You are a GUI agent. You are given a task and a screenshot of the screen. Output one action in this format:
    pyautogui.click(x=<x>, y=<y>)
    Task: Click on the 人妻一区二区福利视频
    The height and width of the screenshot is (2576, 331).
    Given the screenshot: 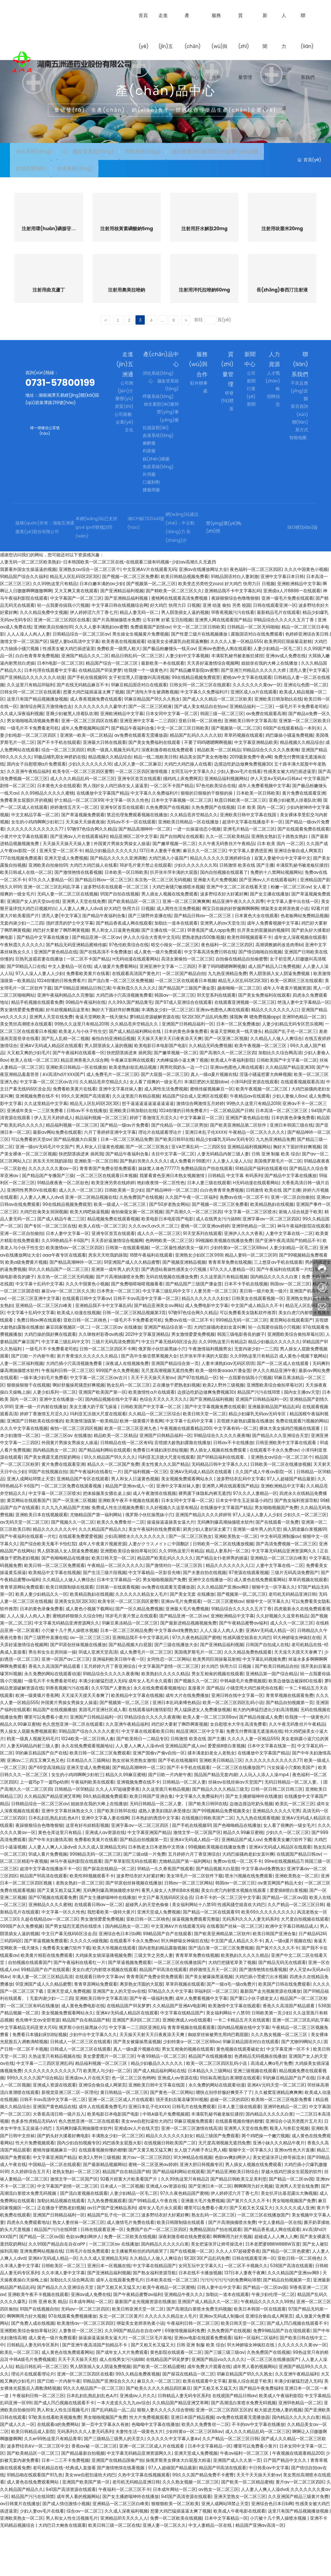 What is the action you would take?
    pyautogui.click(x=21, y=1410)
    